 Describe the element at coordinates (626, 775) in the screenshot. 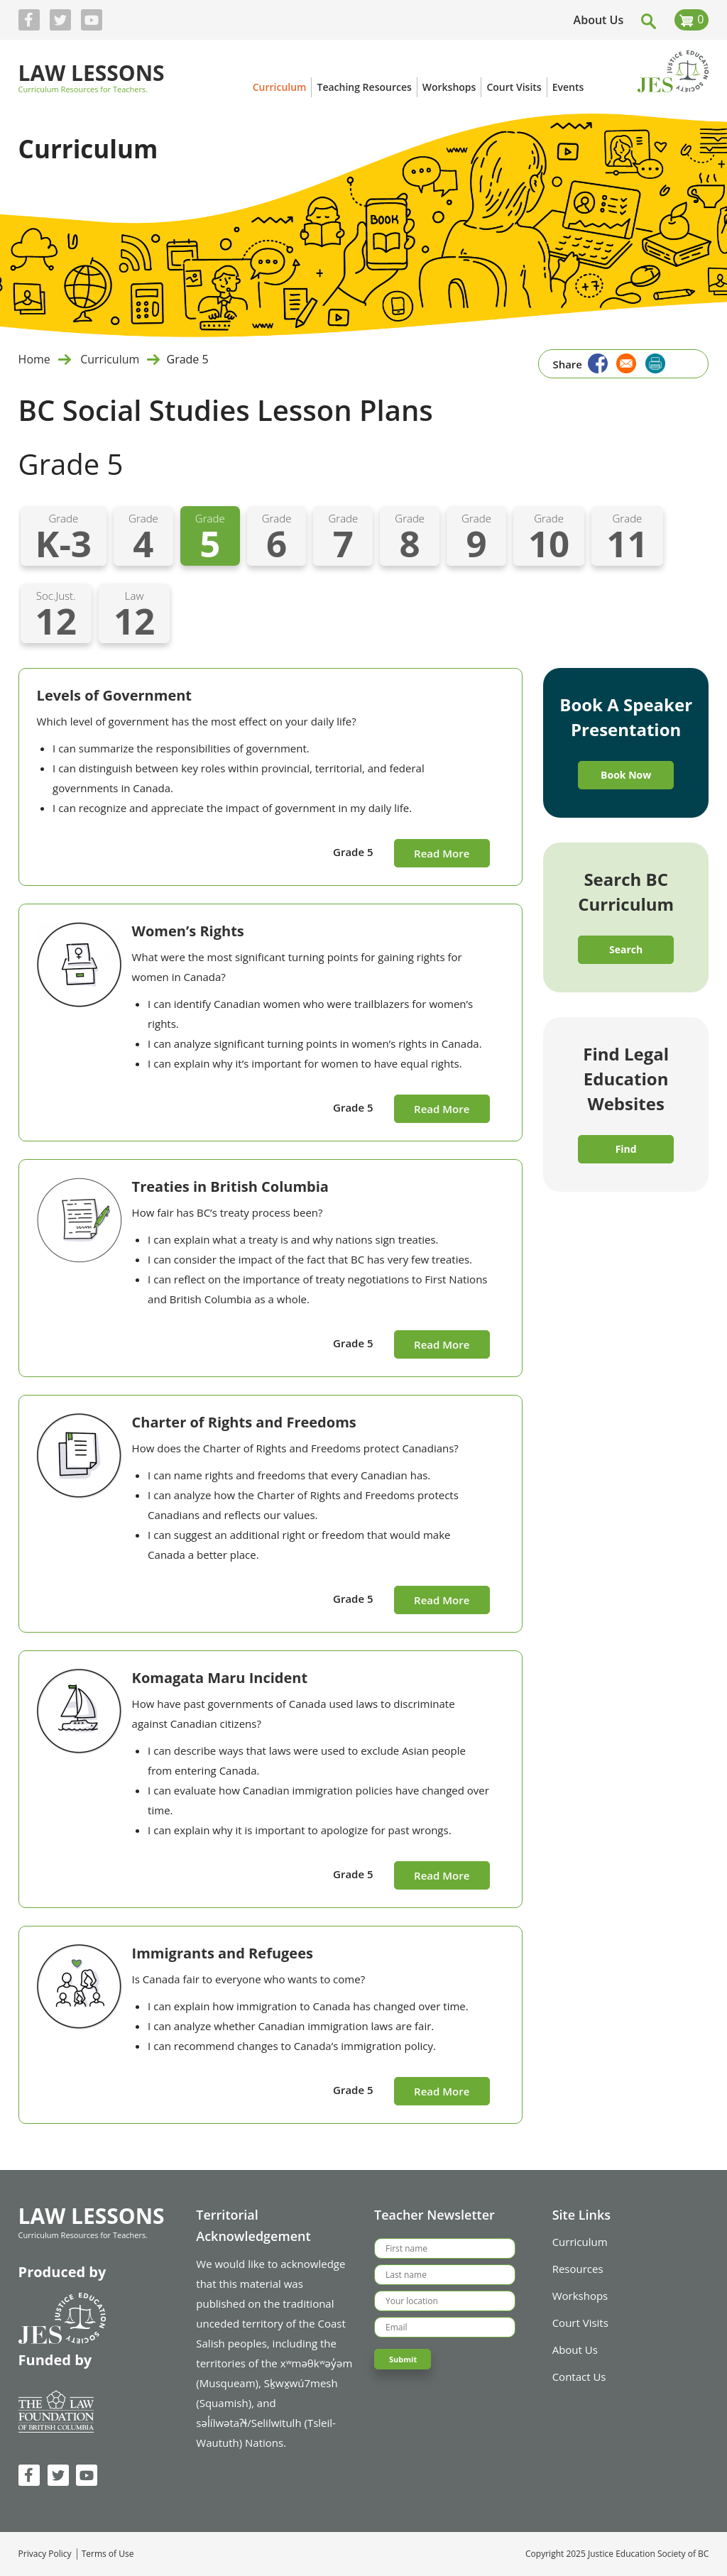

I see `Book Now` at that location.